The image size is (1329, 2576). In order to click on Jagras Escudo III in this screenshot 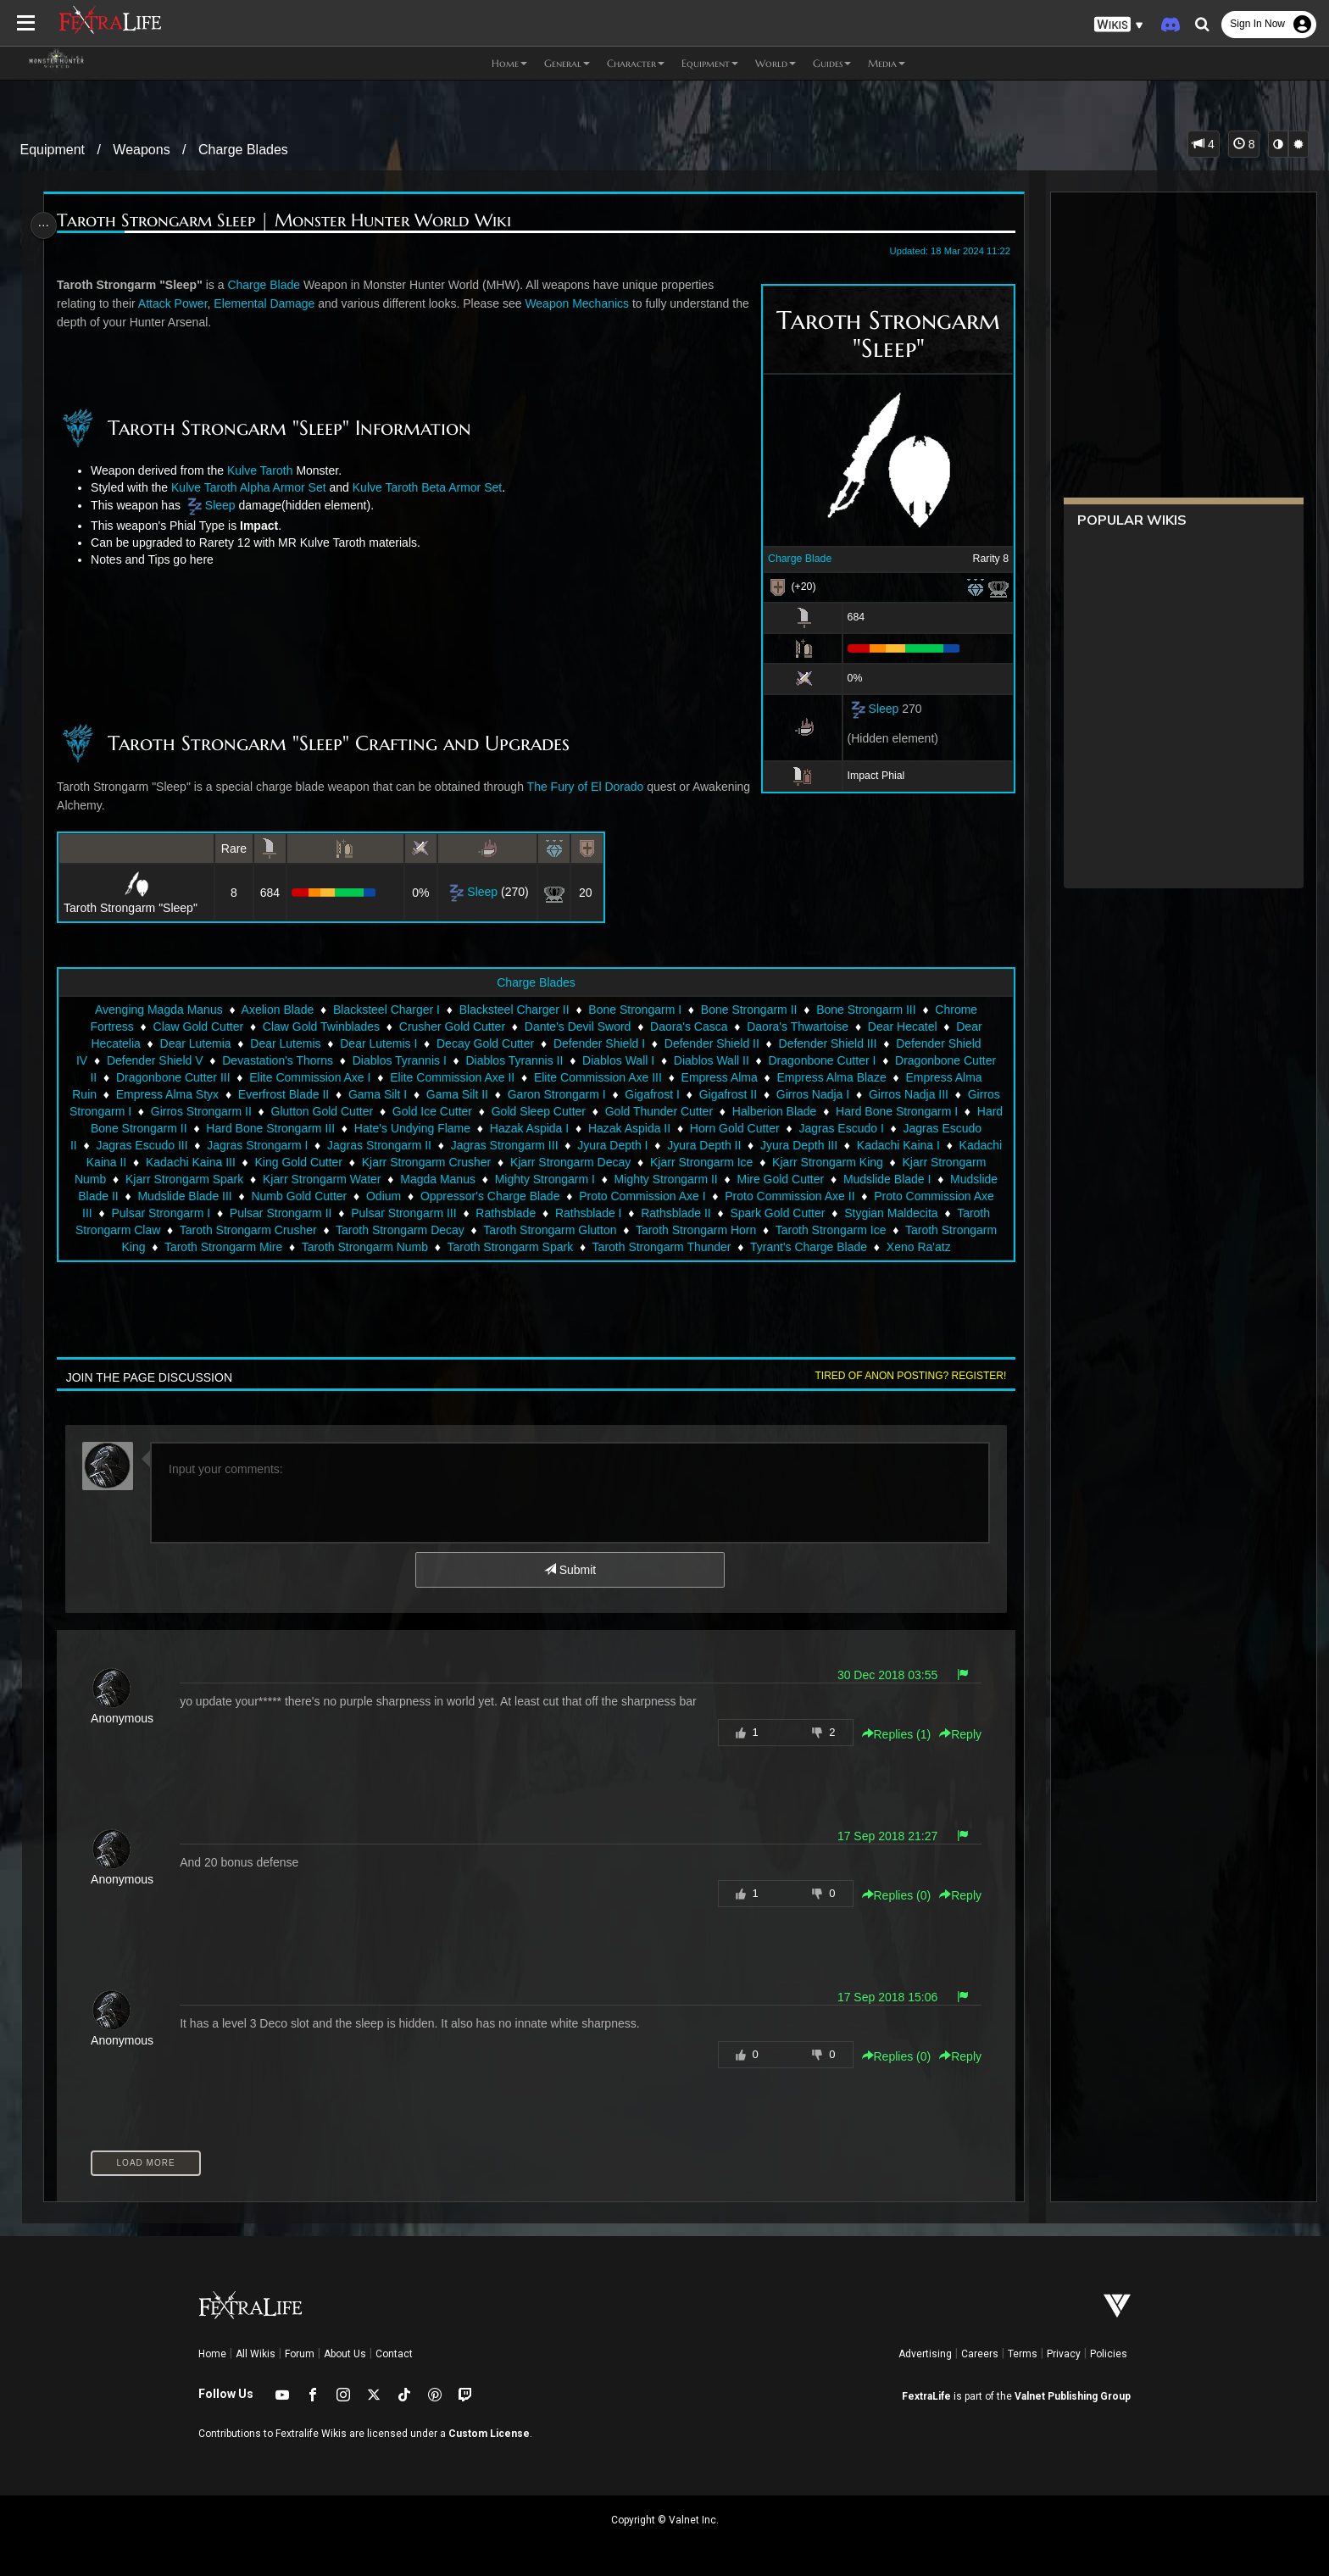, I will do `click(196, 1145)`.